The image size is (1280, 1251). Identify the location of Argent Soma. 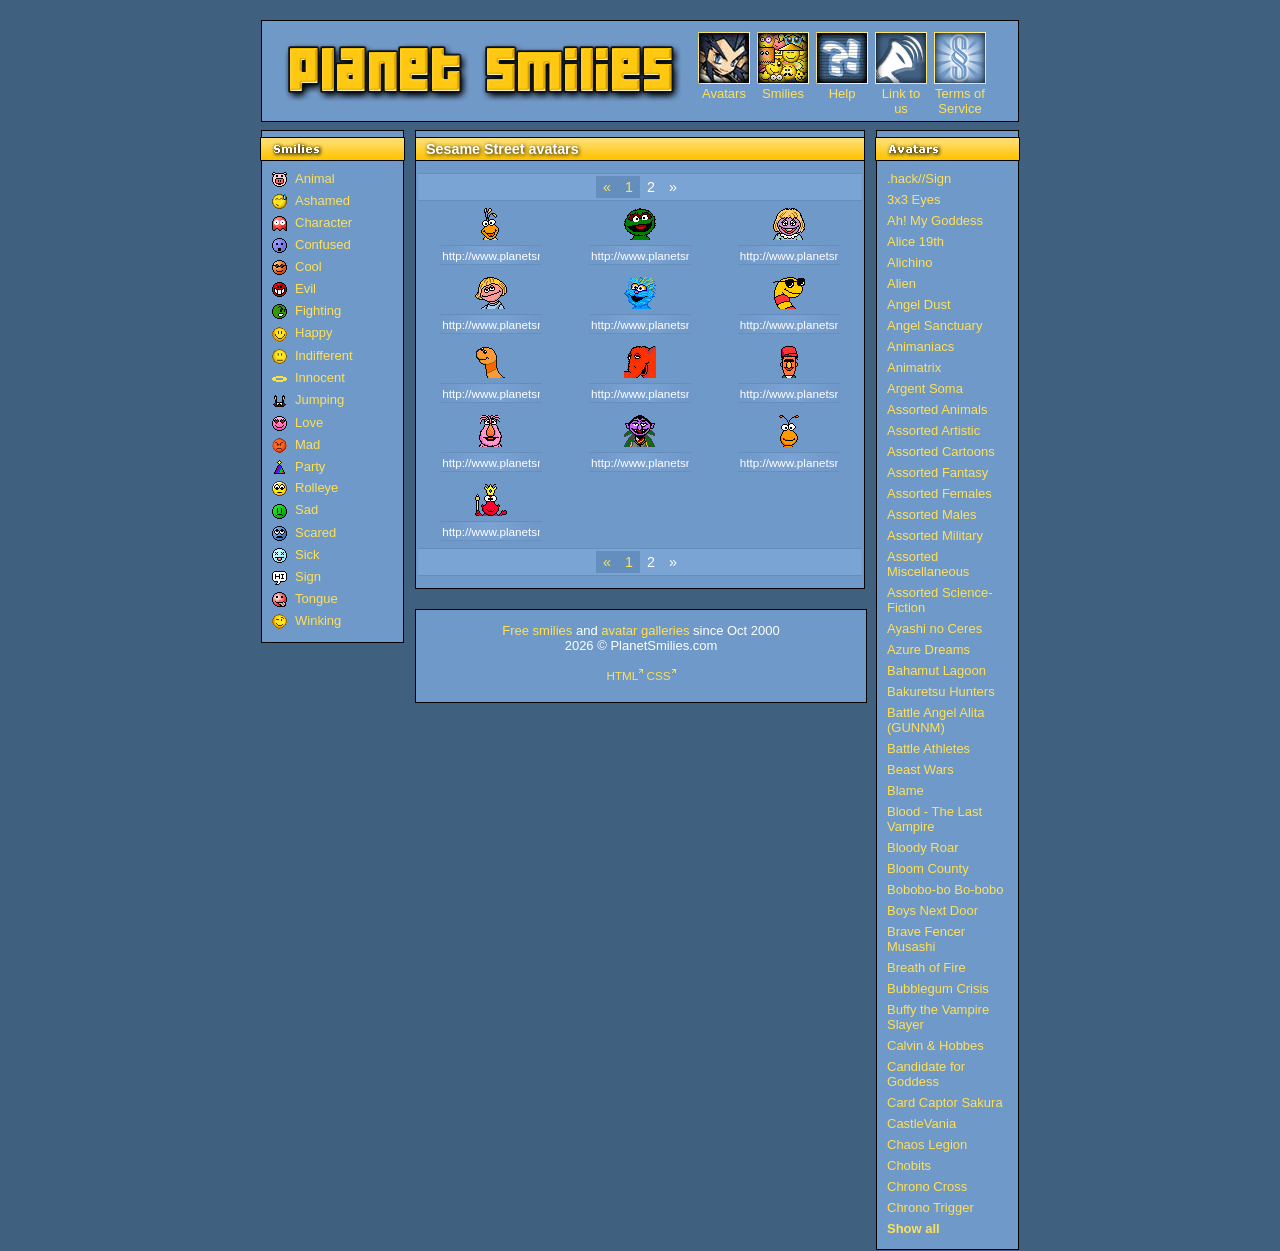
(925, 388).